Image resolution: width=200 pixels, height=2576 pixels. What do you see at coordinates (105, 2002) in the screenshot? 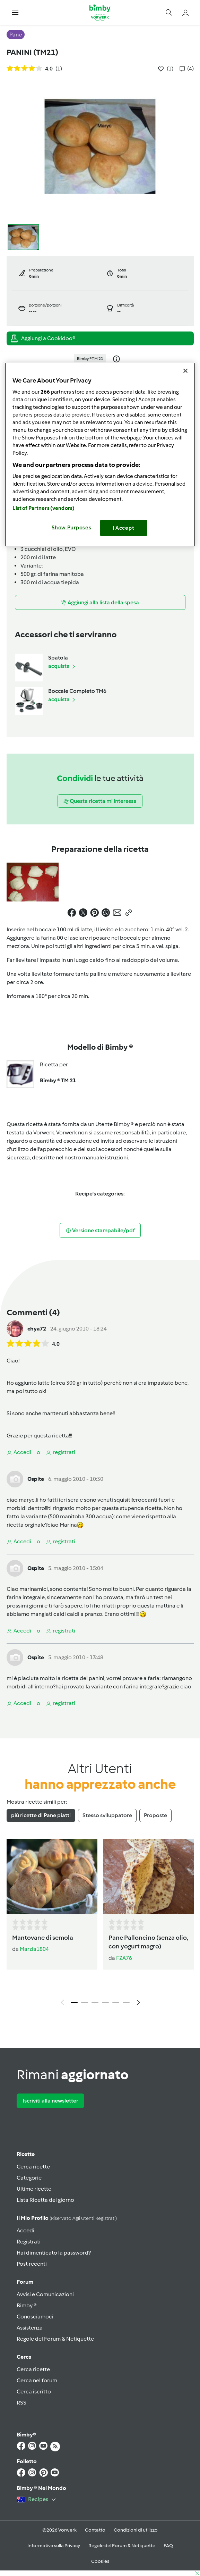
I see `4 [tab]` at bounding box center [105, 2002].